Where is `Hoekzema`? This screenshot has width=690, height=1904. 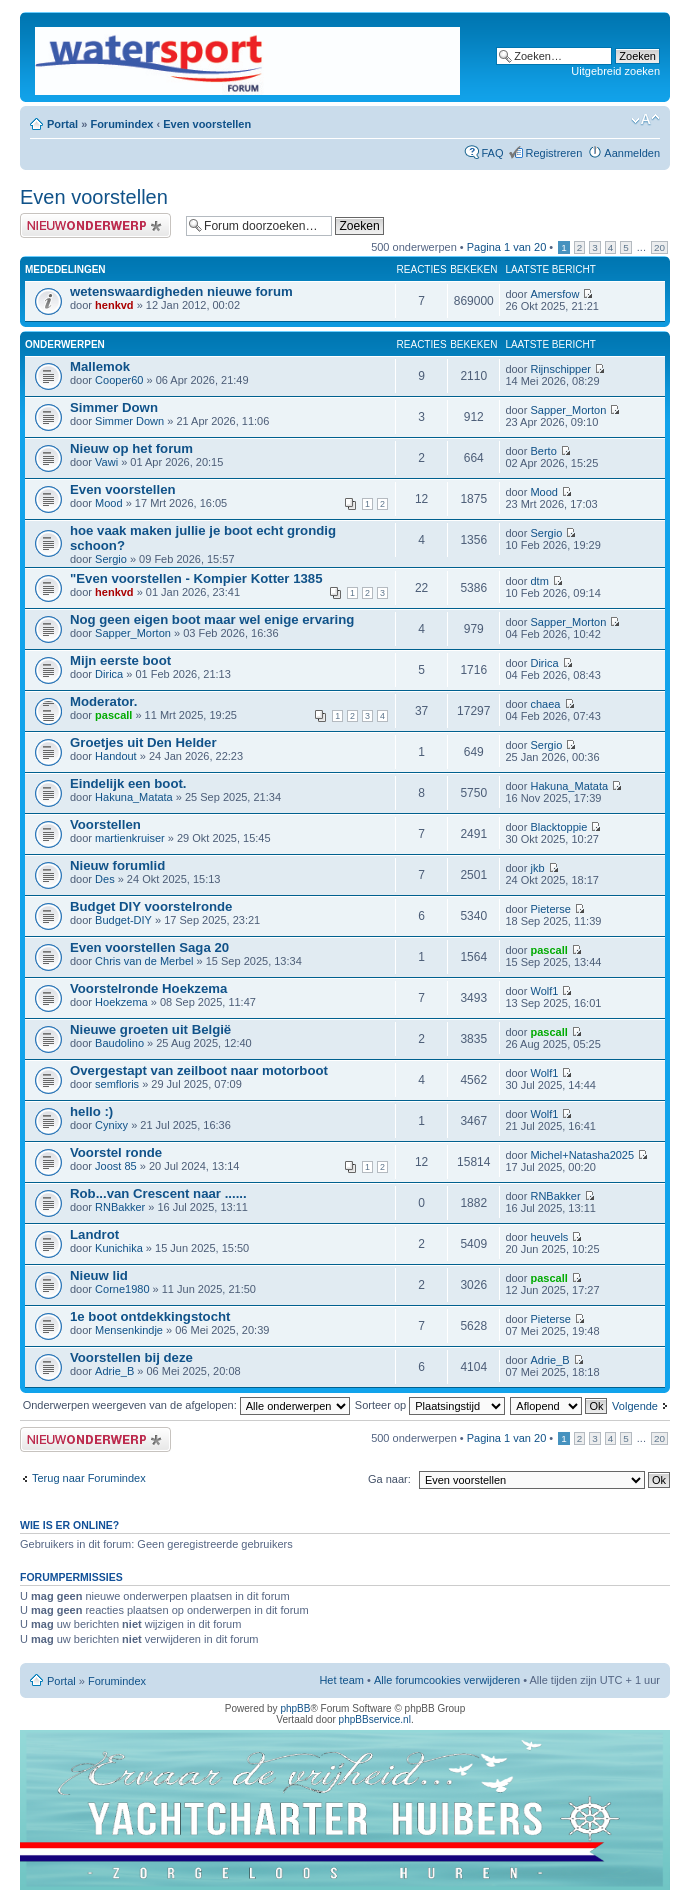
Hoekzema is located at coordinates (121, 1002).